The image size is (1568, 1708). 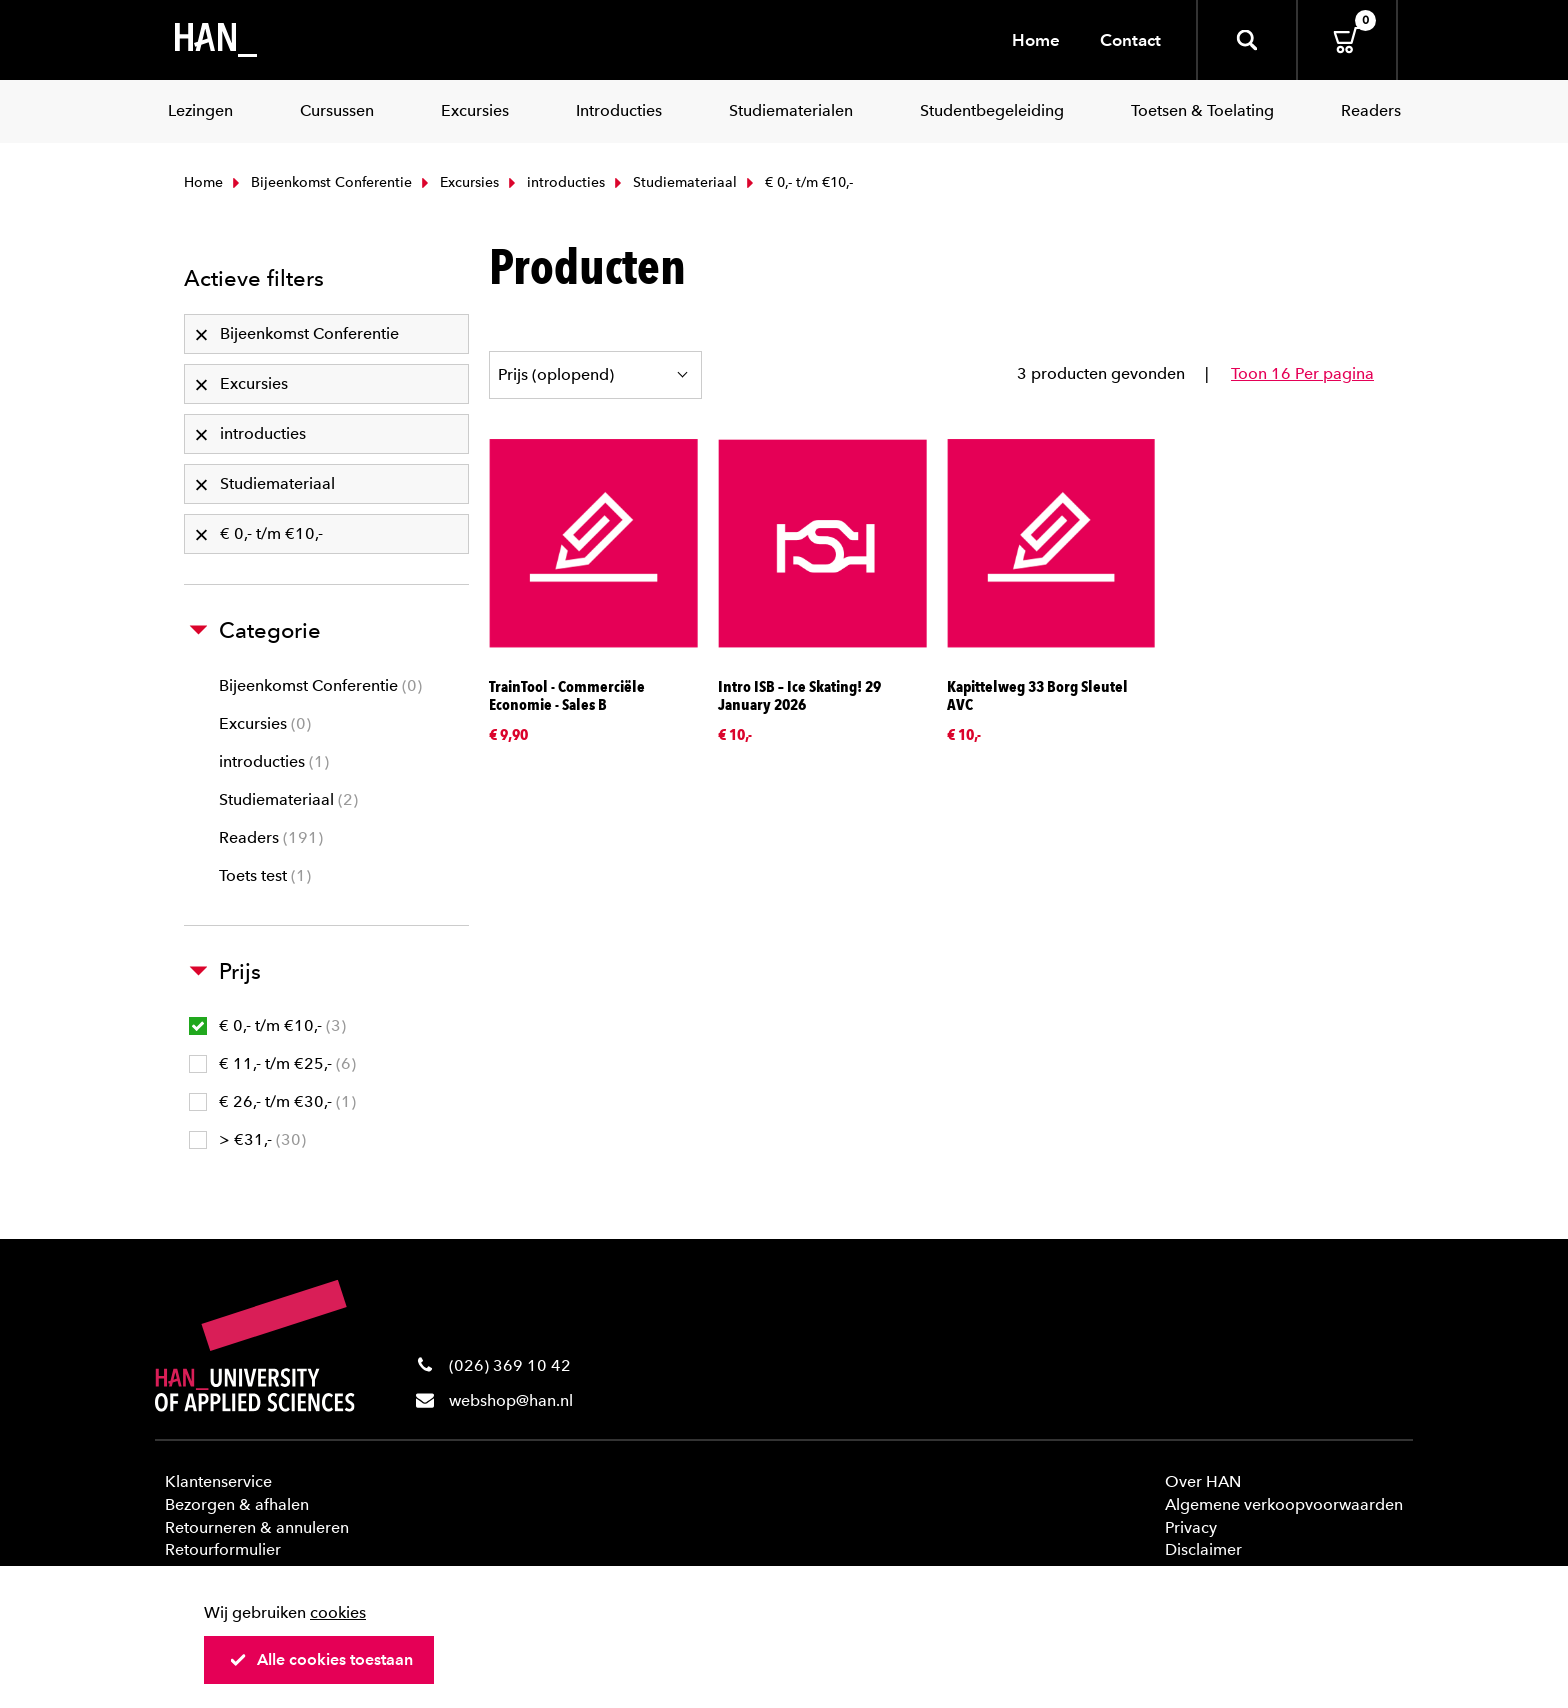 I want to click on Alle cookies toestaan, so click(x=321, y=1659).